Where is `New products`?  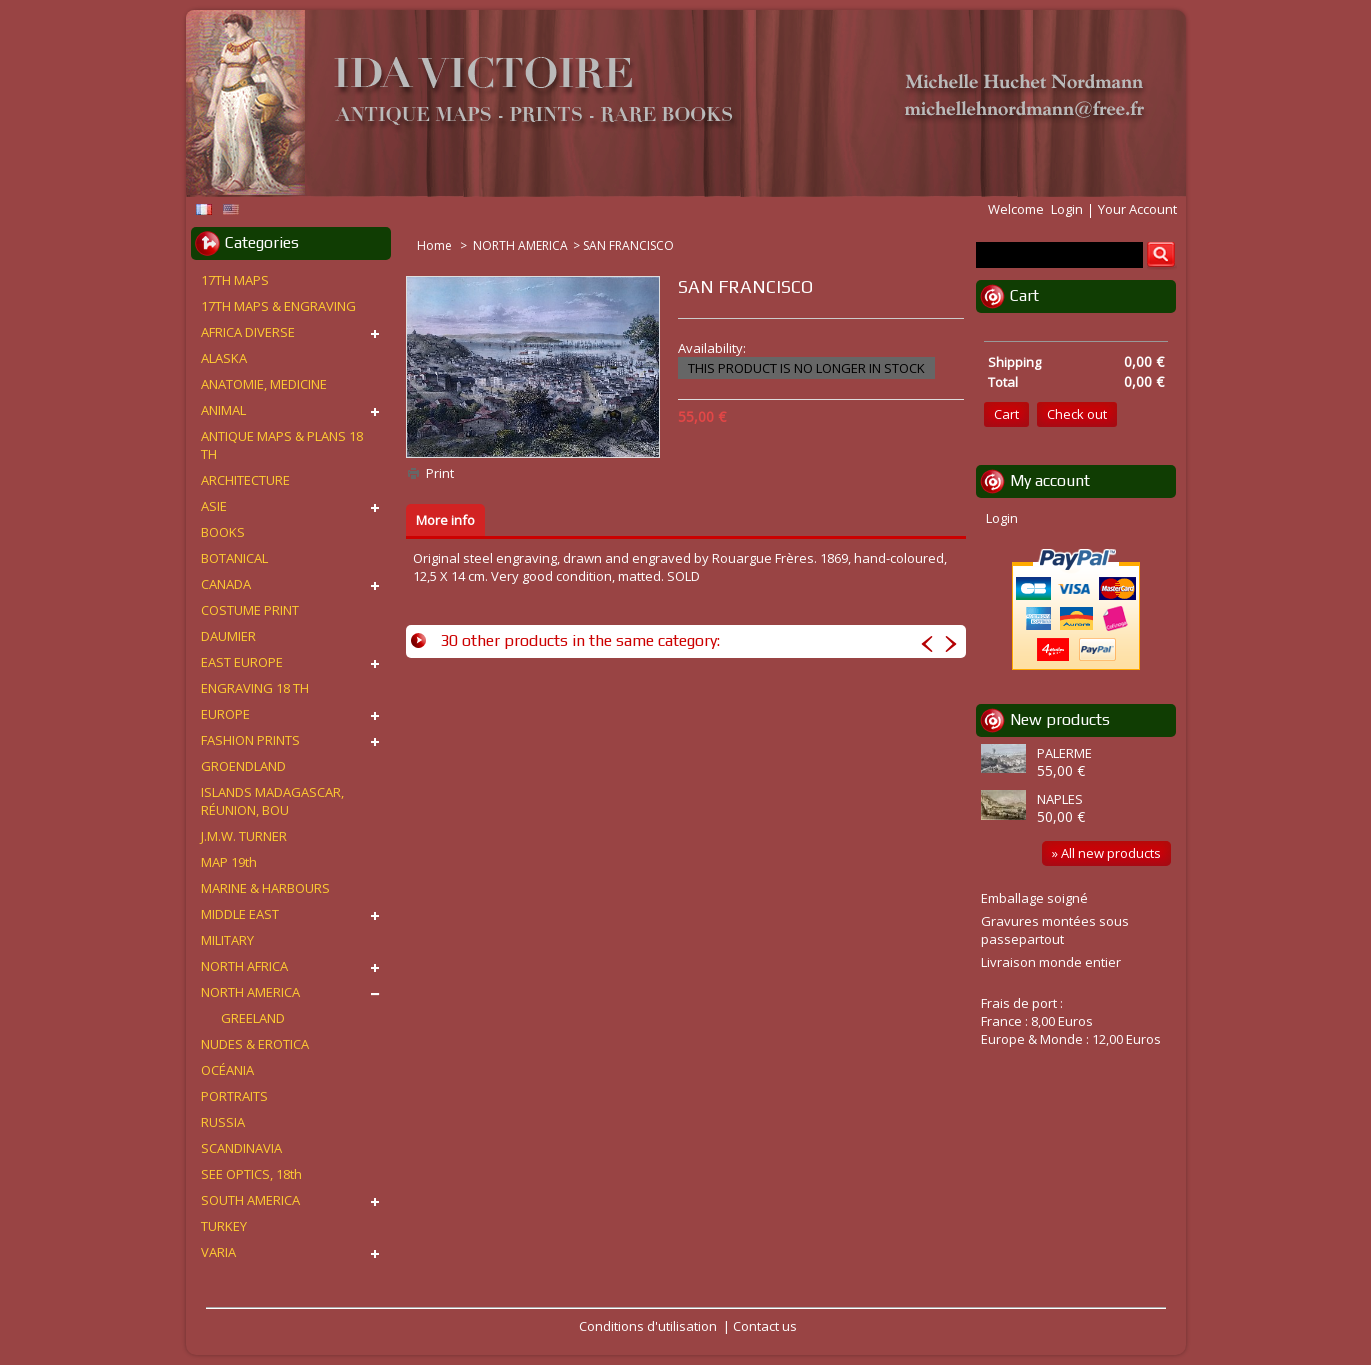 New products is located at coordinates (1060, 719).